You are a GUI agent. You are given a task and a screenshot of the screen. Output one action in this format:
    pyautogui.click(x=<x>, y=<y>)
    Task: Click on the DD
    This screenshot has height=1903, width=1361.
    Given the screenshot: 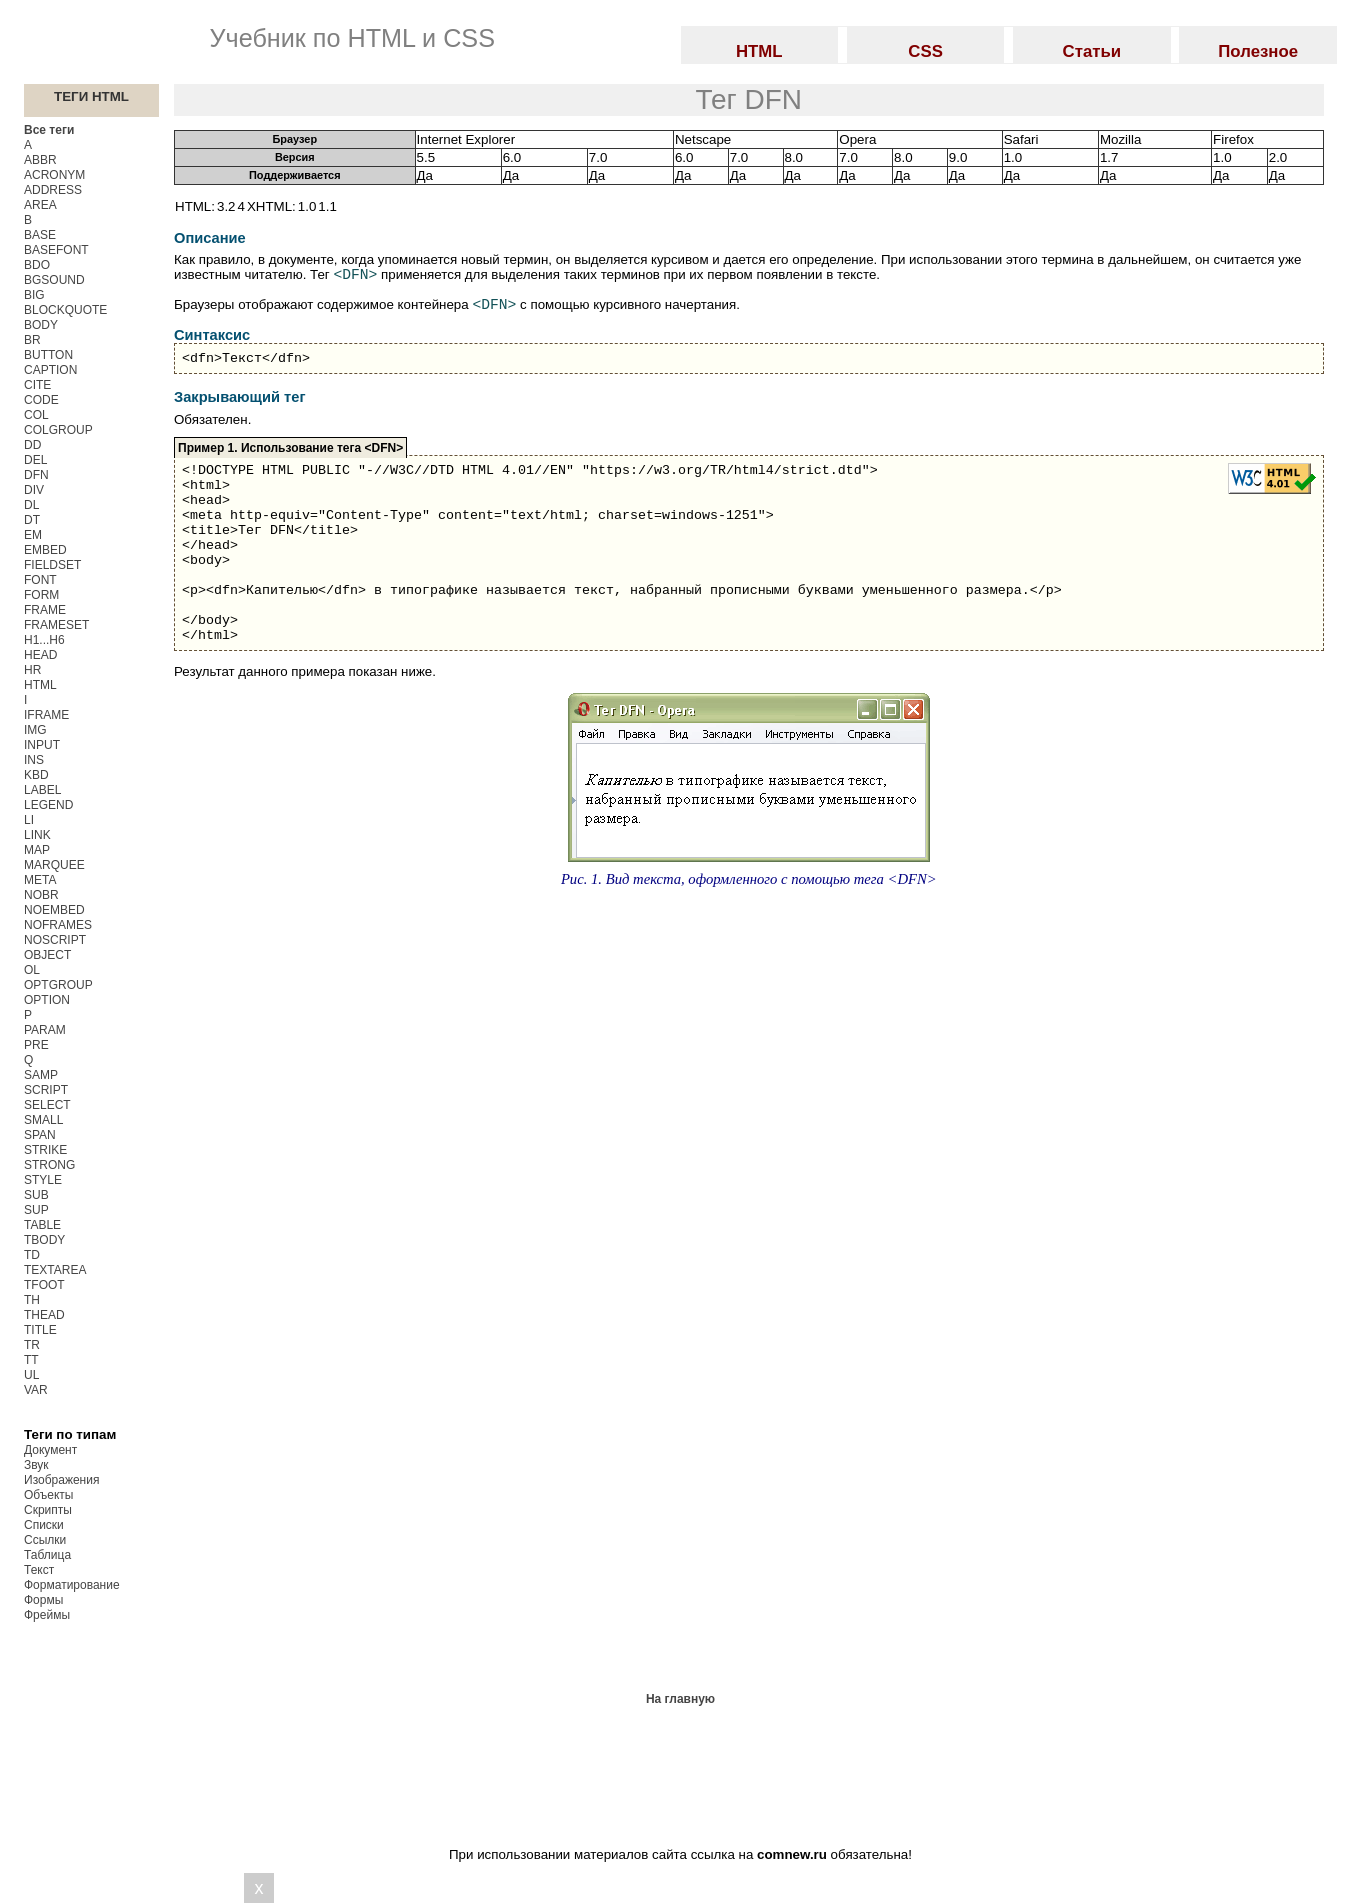 What is the action you would take?
    pyautogui.click(x=32, y=445)
    